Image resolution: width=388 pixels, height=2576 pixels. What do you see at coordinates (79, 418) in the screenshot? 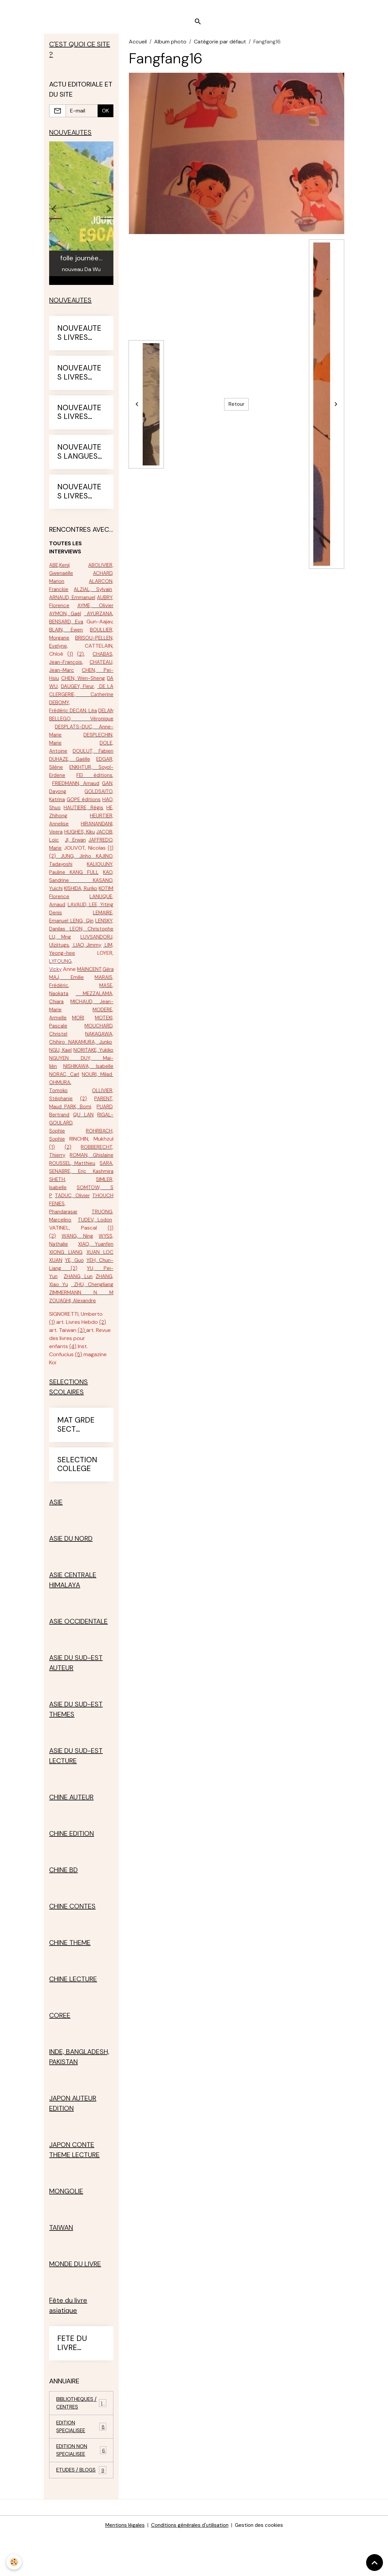
I see `NOUVEAUTES LIVRES 2024-25` at bounding box center [79, 418].